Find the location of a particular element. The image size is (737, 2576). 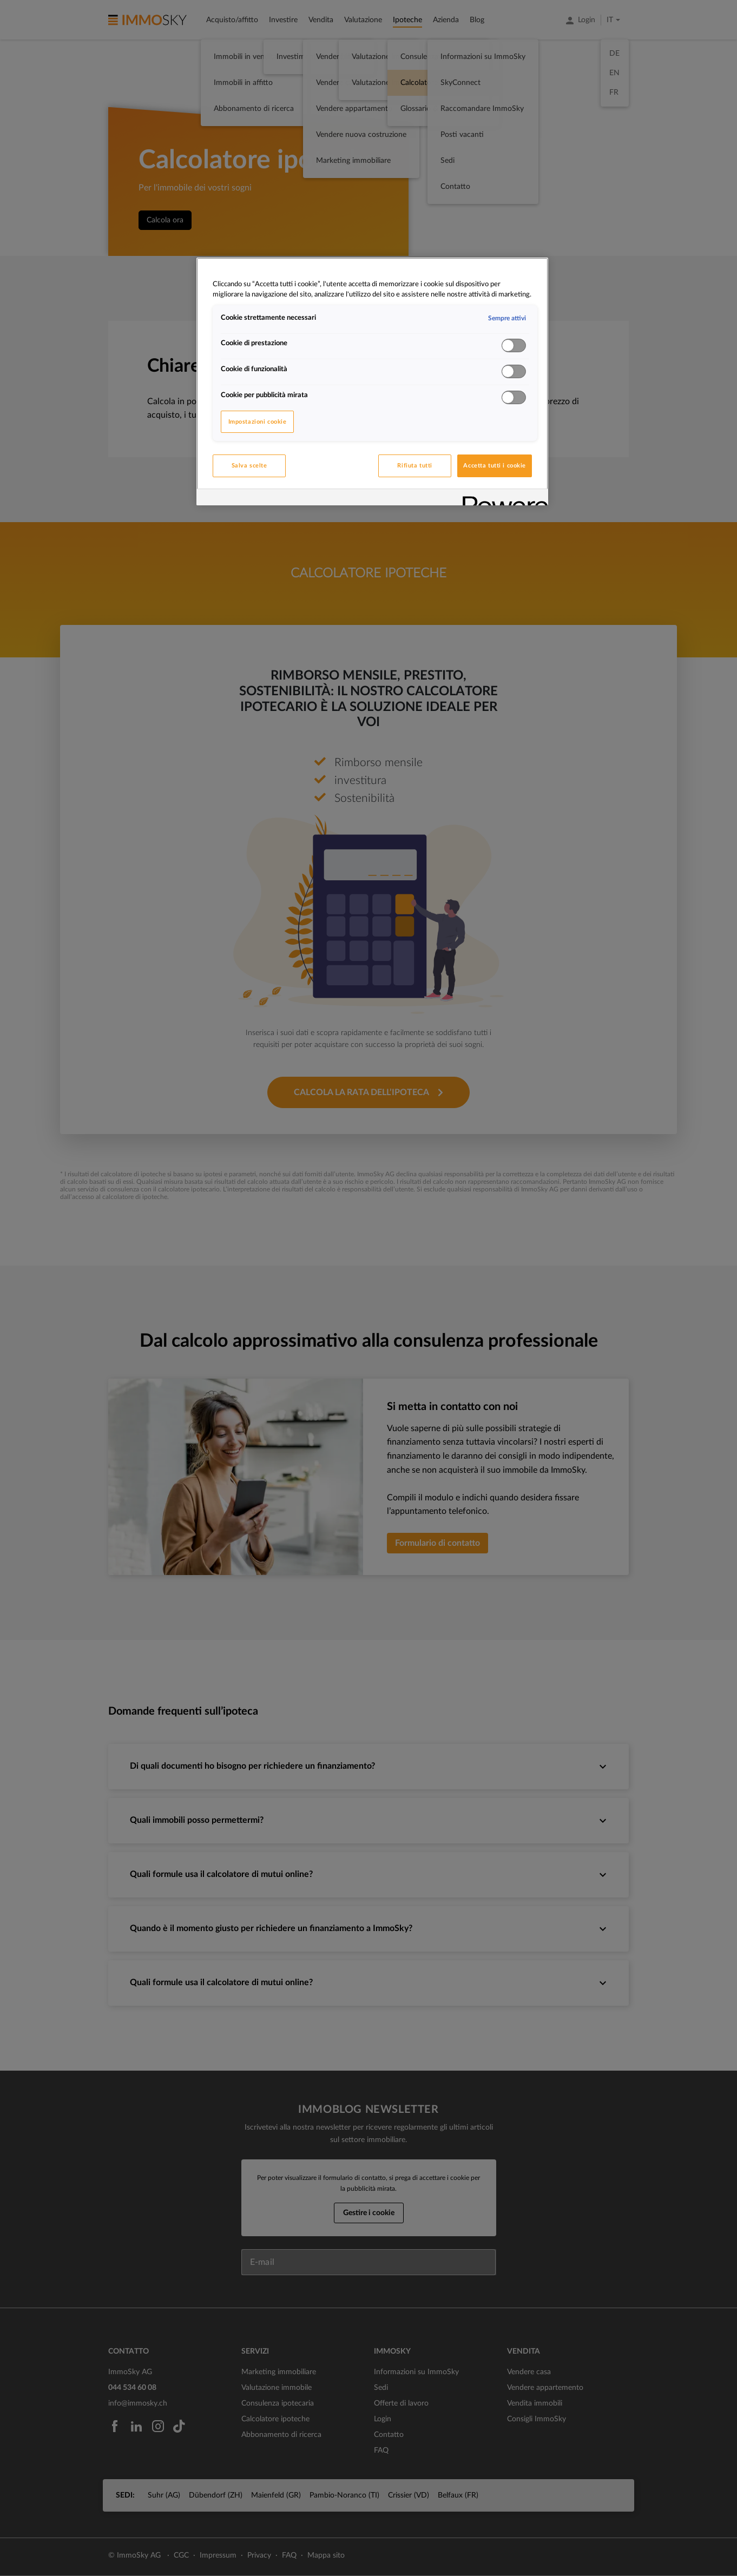

Accetta tutti i cookie is located at coordinates (494, 466).